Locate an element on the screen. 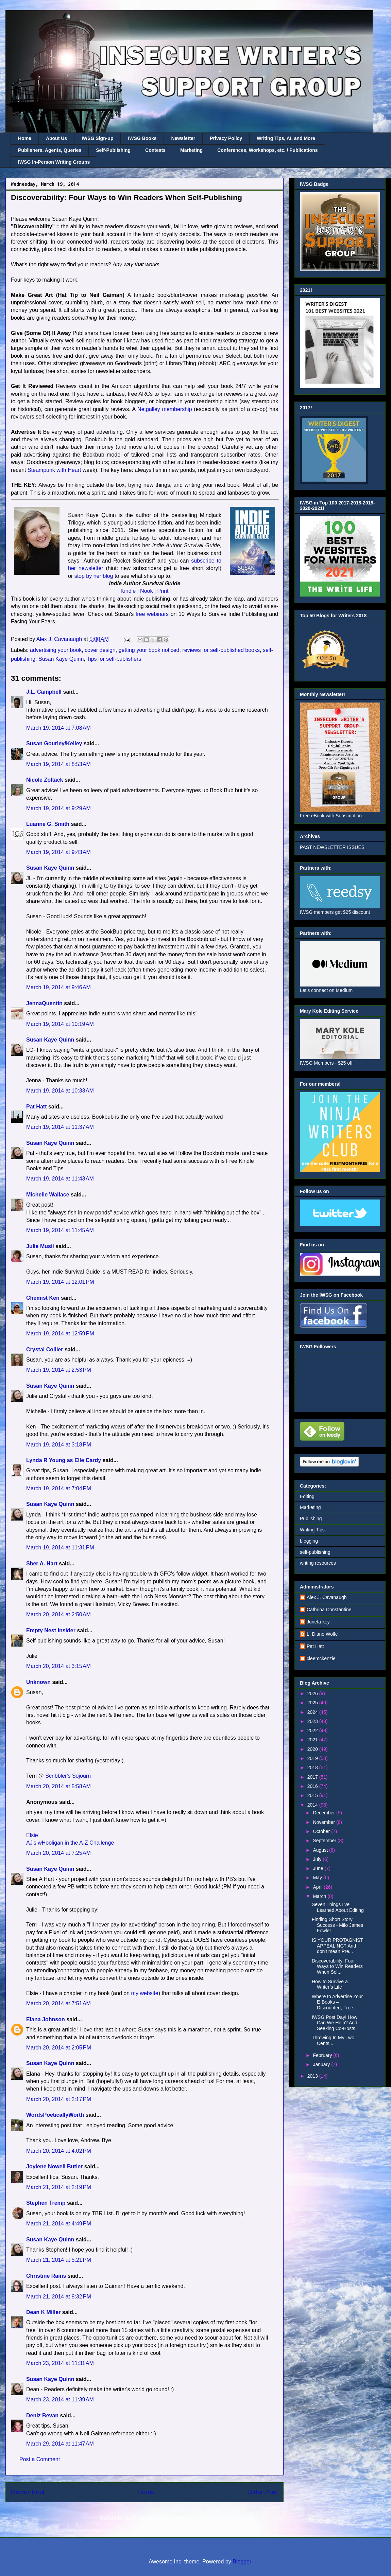 This screenshot has height=2576, width=391. Elana Johnson is located at coordinates (45, 2019).